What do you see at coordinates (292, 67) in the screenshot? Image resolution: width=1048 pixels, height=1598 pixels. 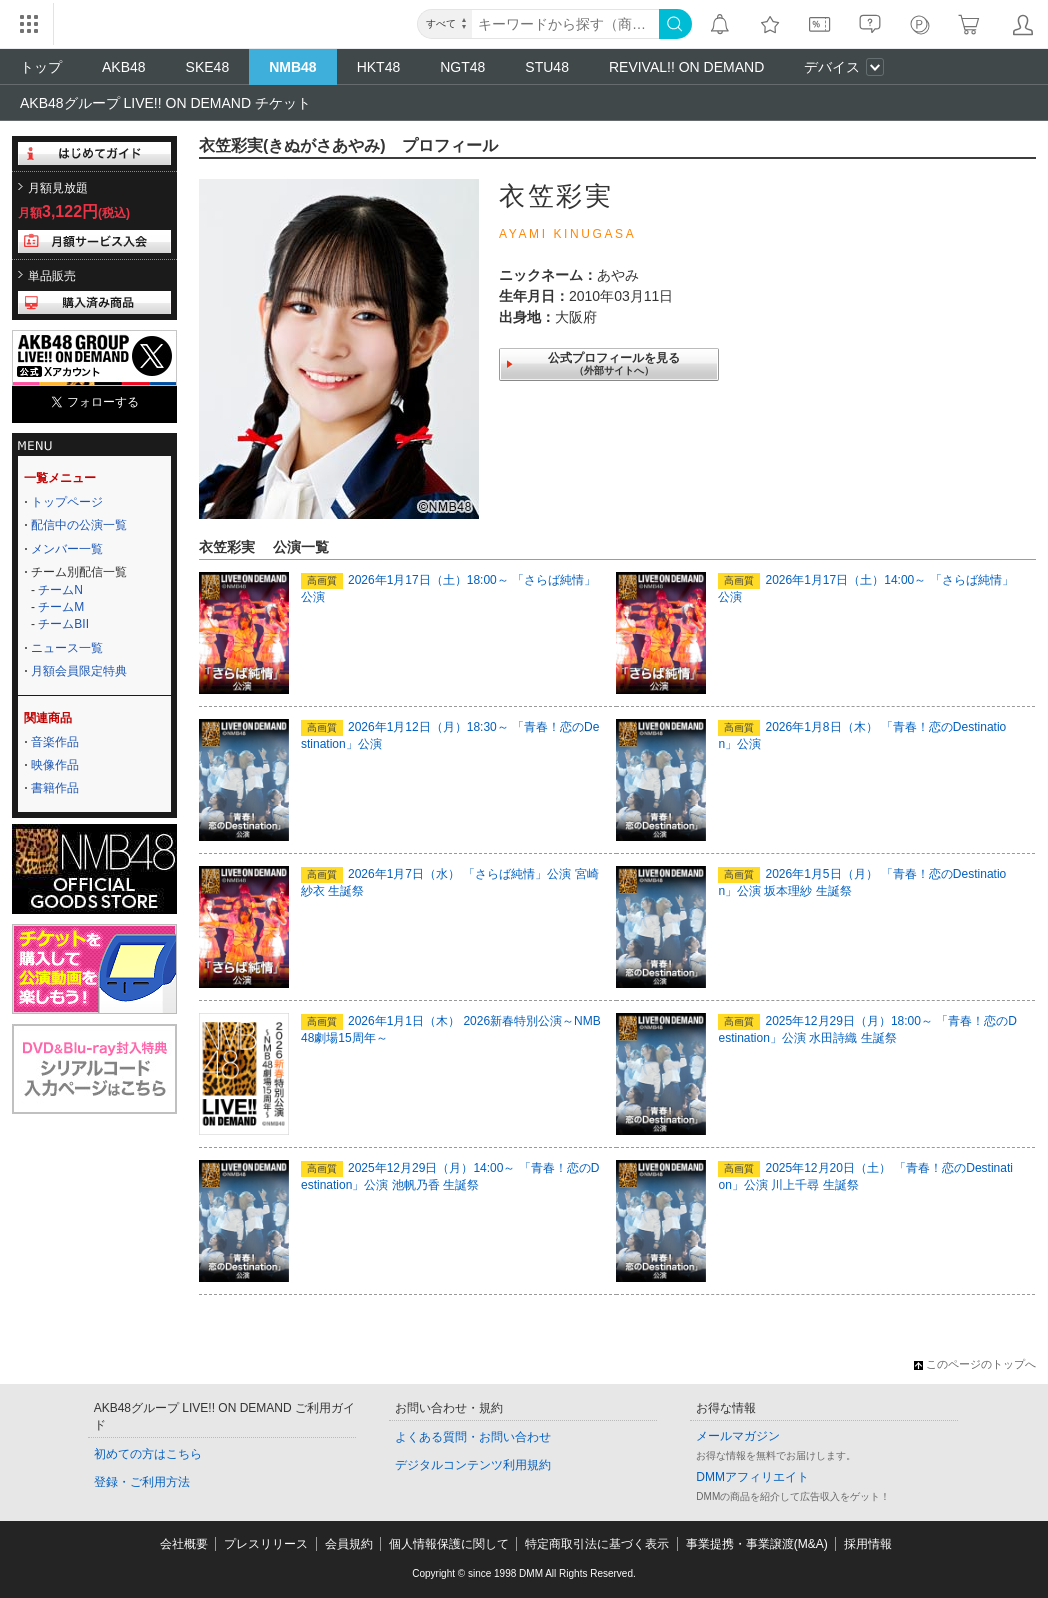 I see `NMB48` at bounding box center [292, 67].